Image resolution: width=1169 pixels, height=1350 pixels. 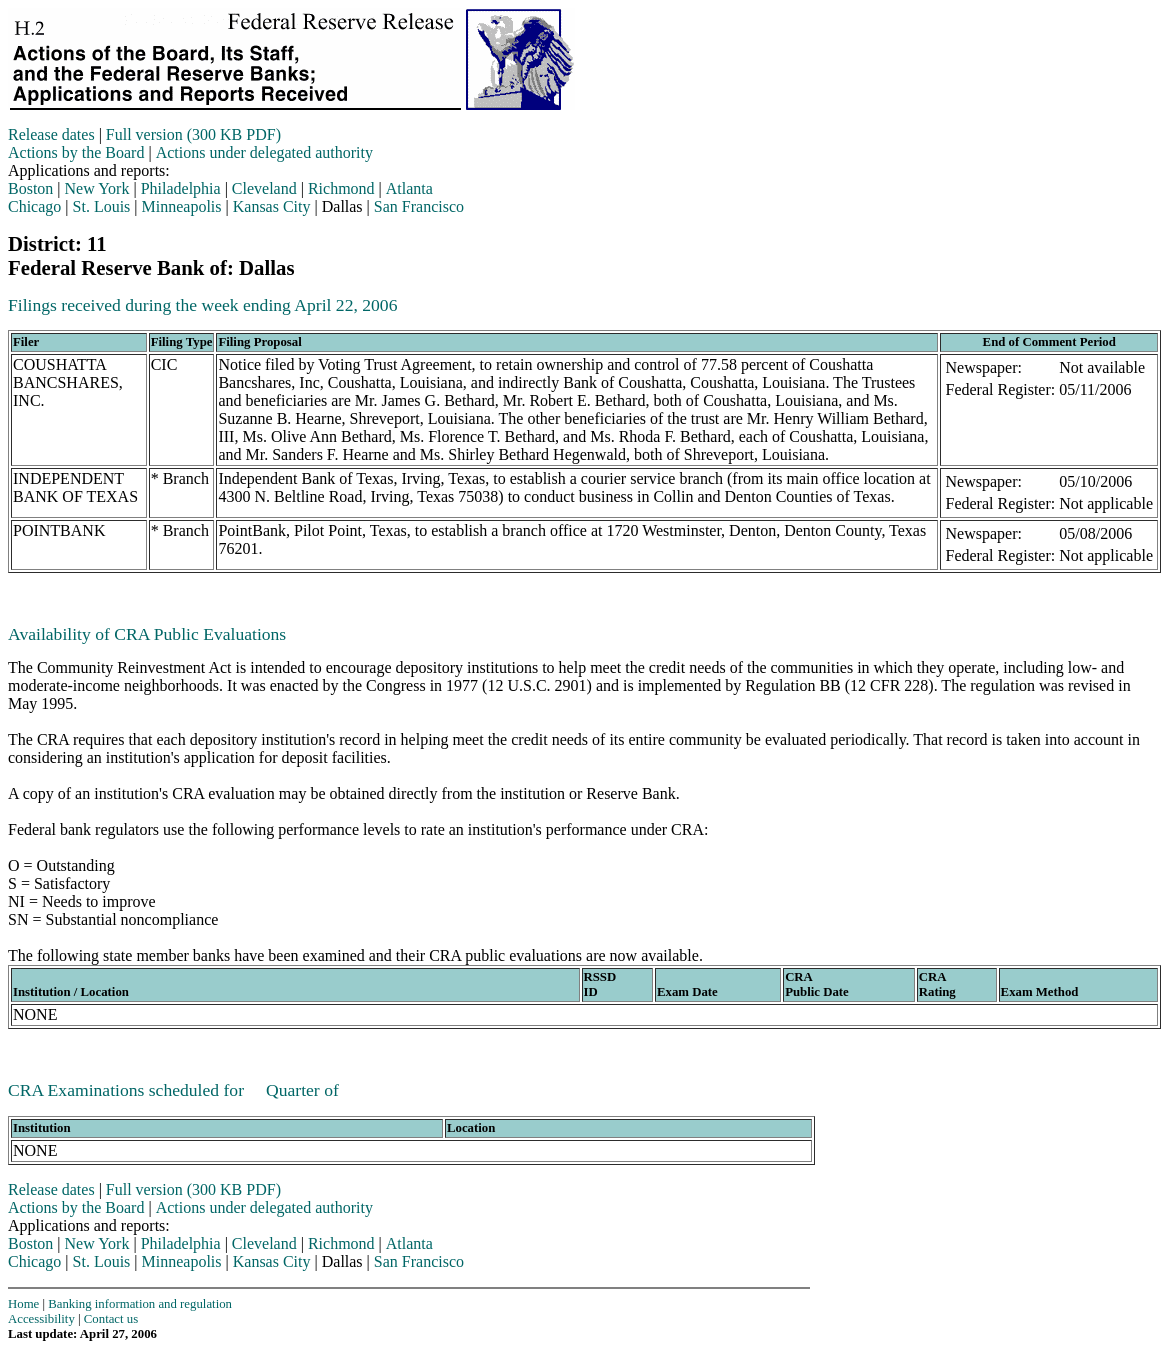 What do you see at coordinates (419, 206) in the screenshot?
I see `San Francisco` at bounding box center [419, 206].